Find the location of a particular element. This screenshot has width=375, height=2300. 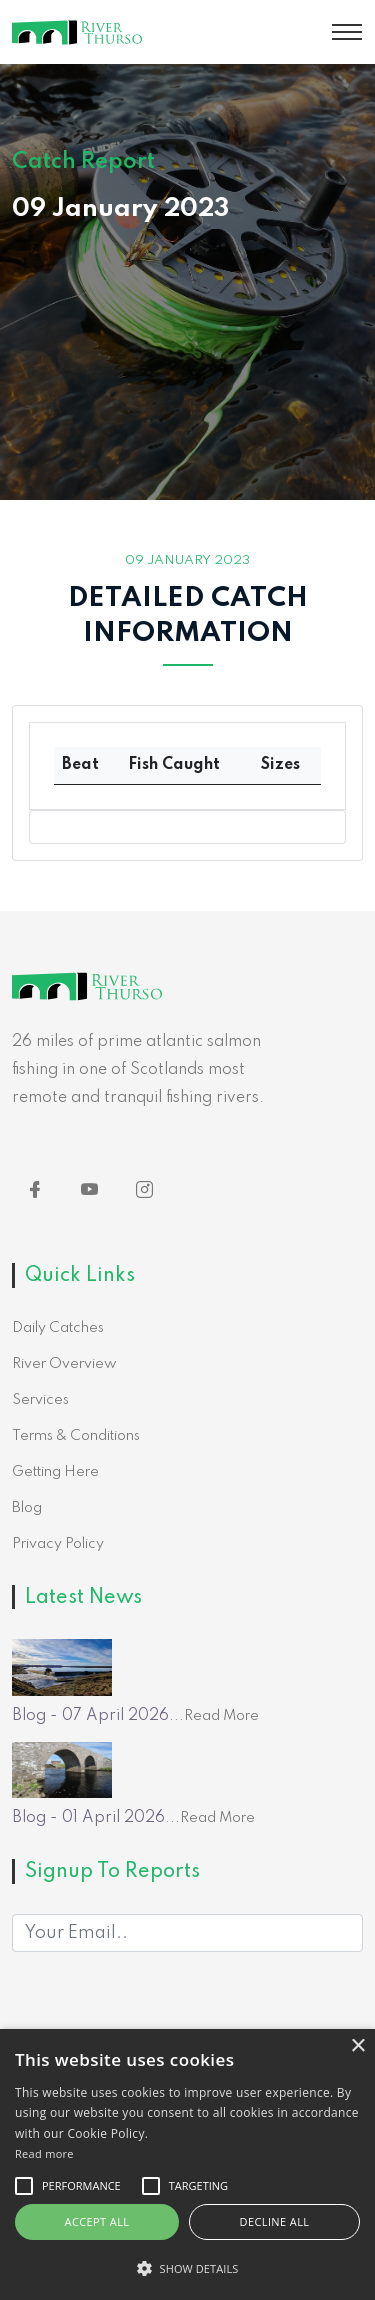

Getting Here is located at coordinates (55, 1472).